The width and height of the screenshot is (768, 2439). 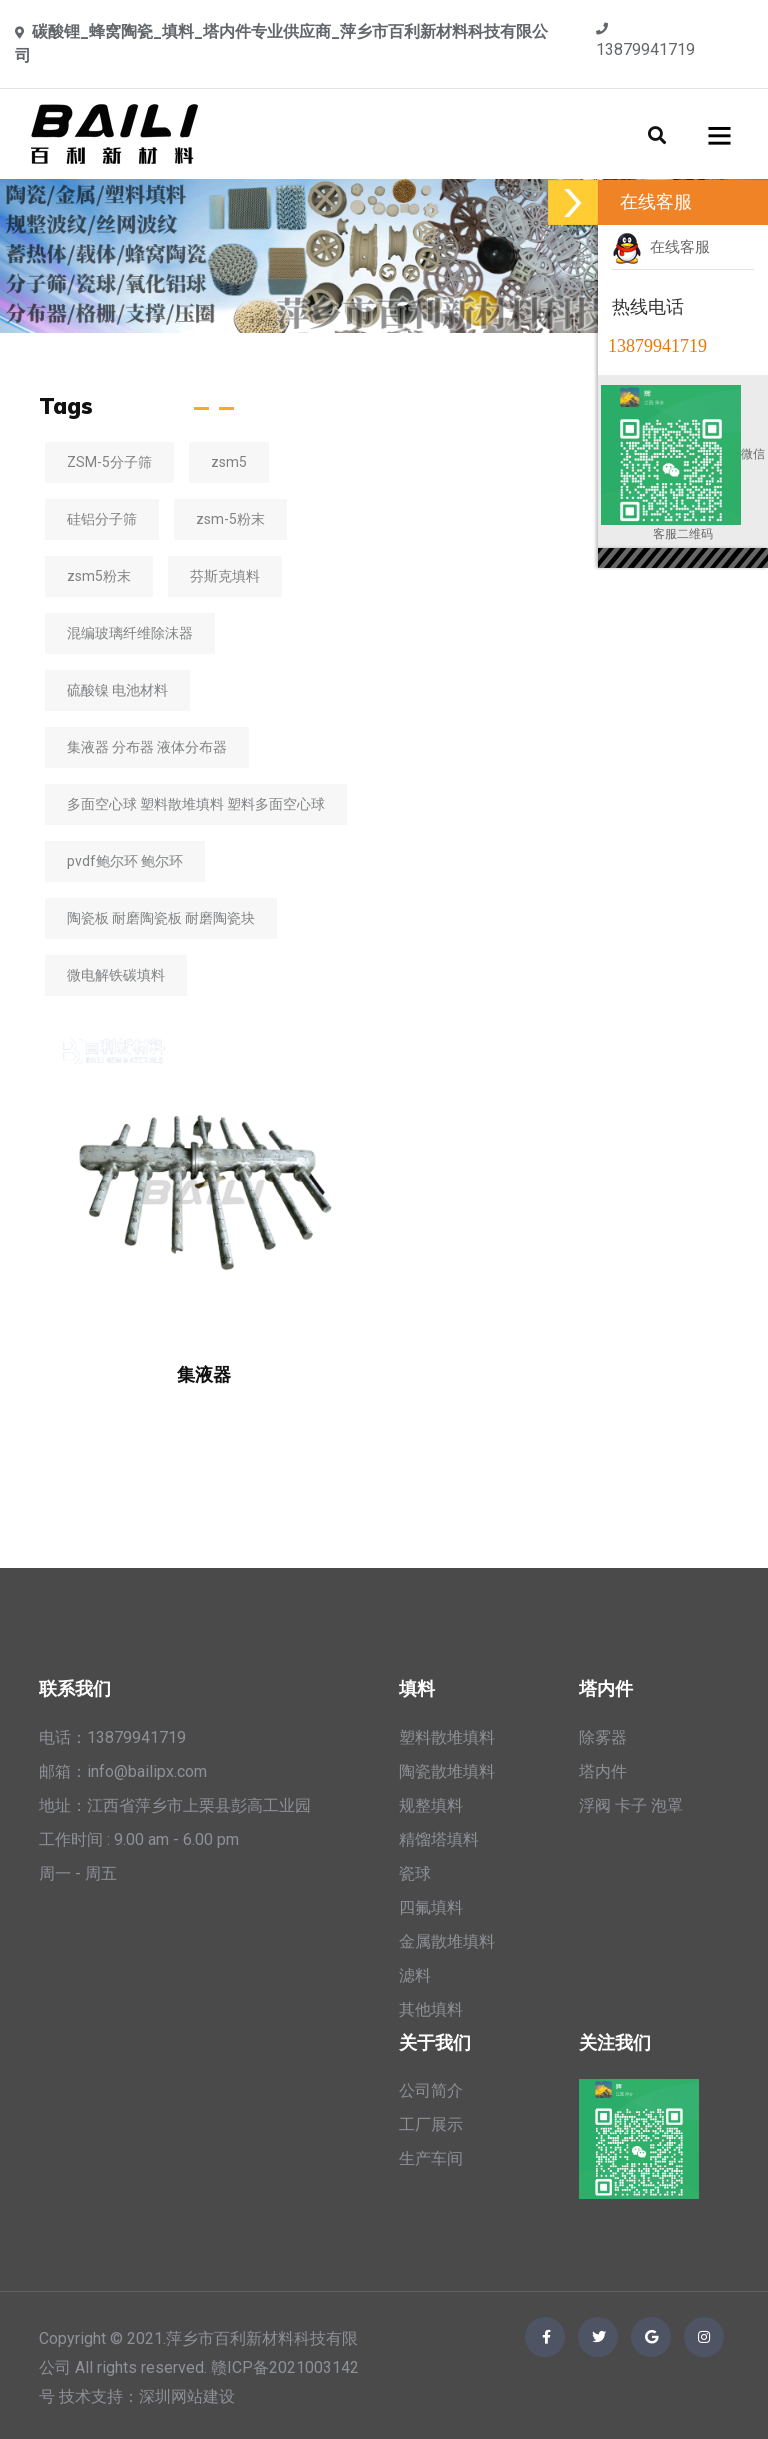 What do you see at coordinates (603, 1737) in the screenshot?
I see `除雾器` at bounding box center [603, 1737].